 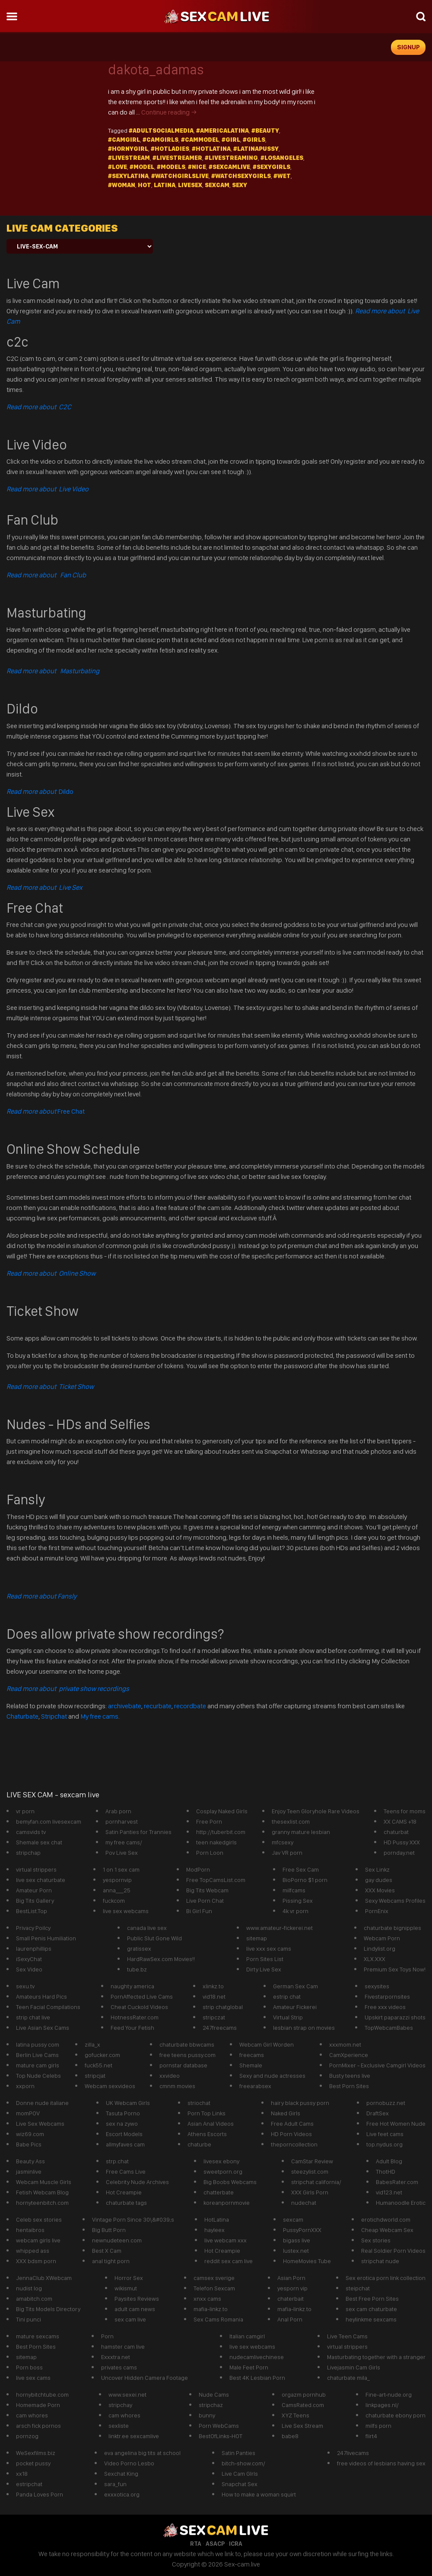 I want to click on Sex erotica porn link collection, so click(x=386, y=2277).